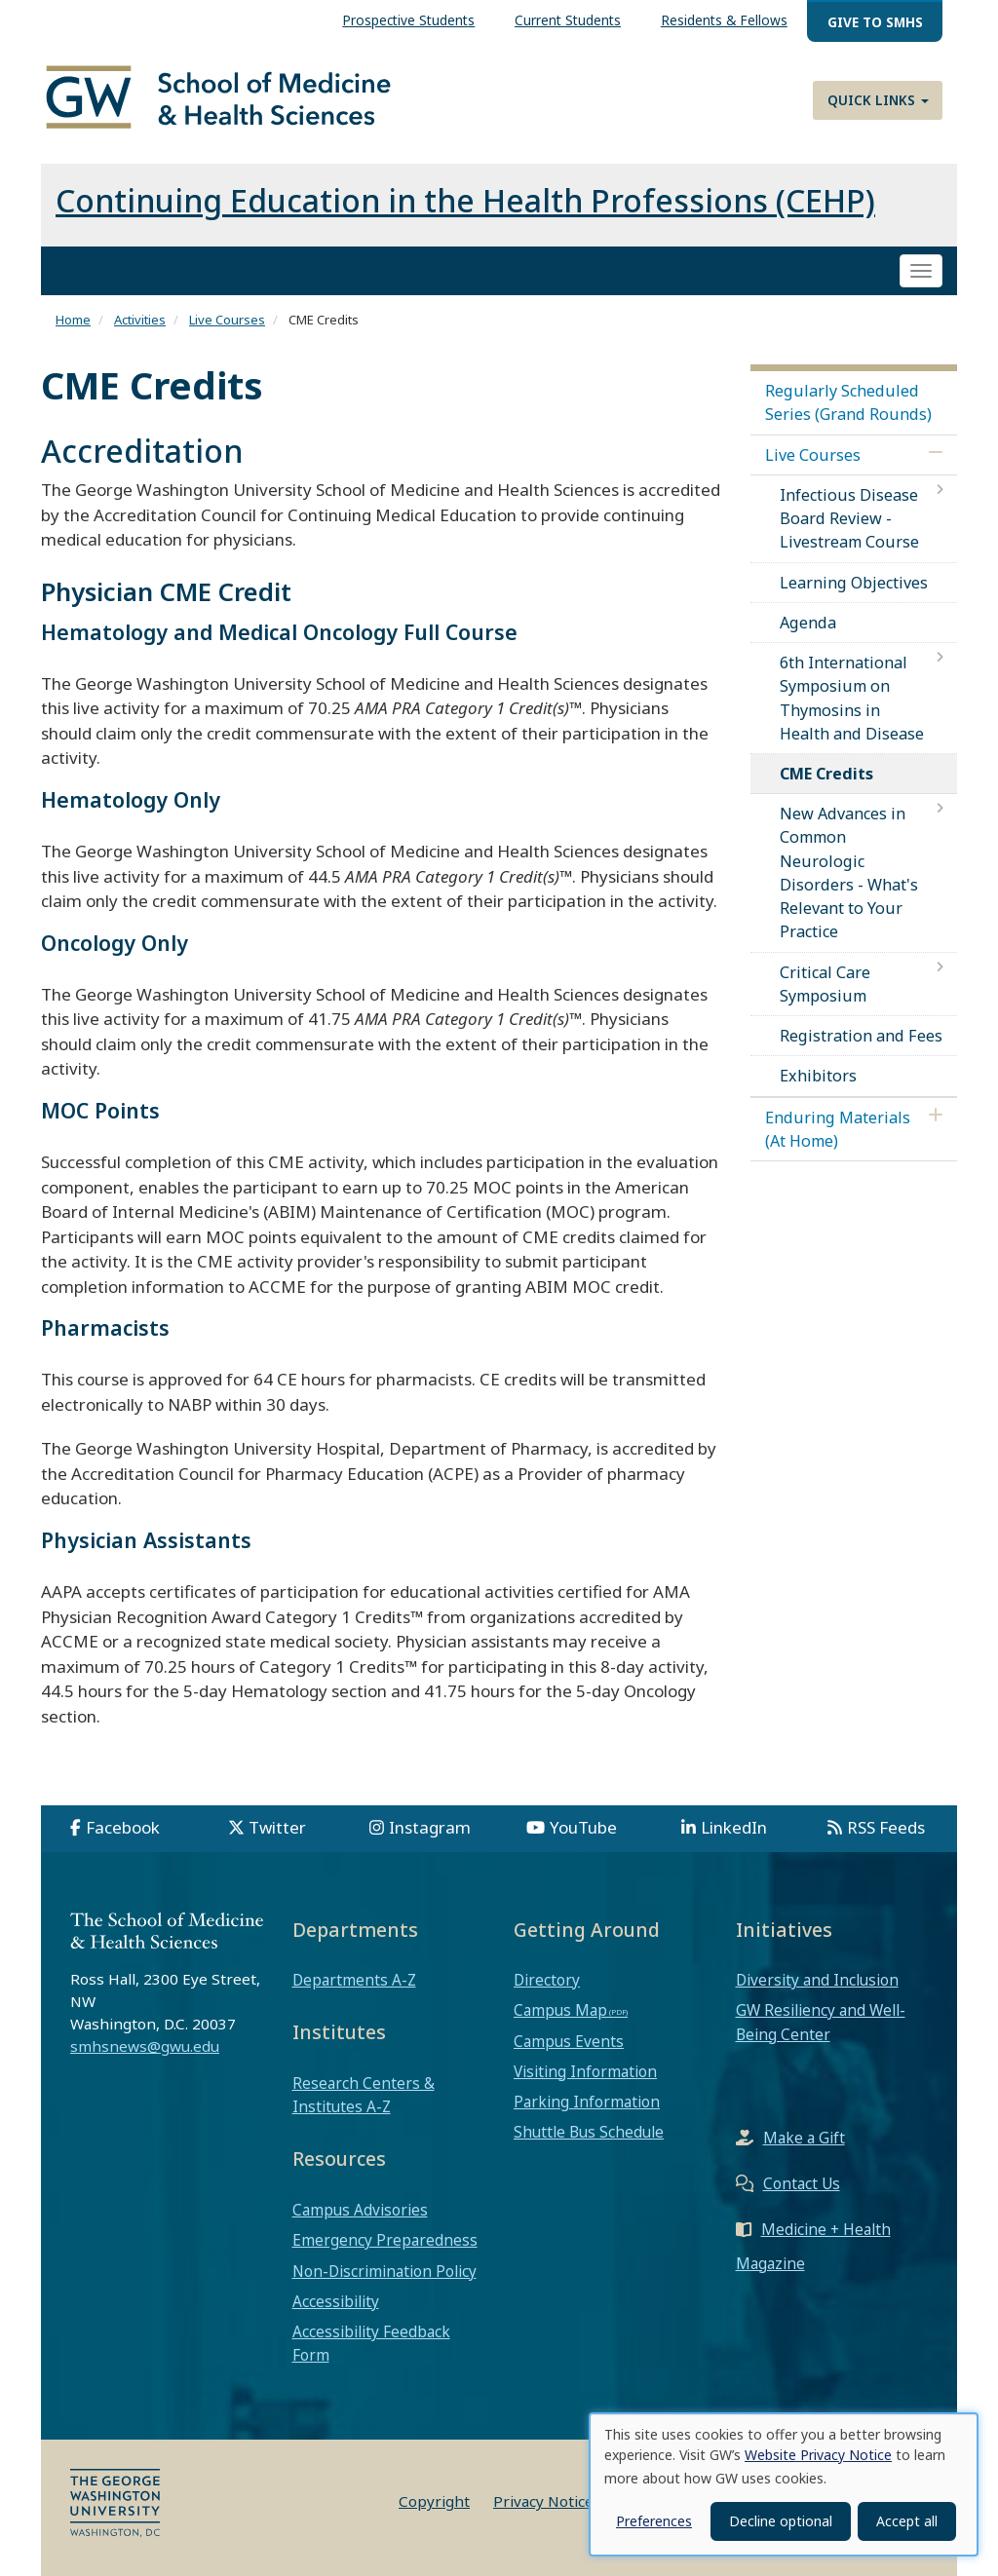  Describe the element at coordinates (826, 773) in the screenshot. I see `CME Credits` at that location.